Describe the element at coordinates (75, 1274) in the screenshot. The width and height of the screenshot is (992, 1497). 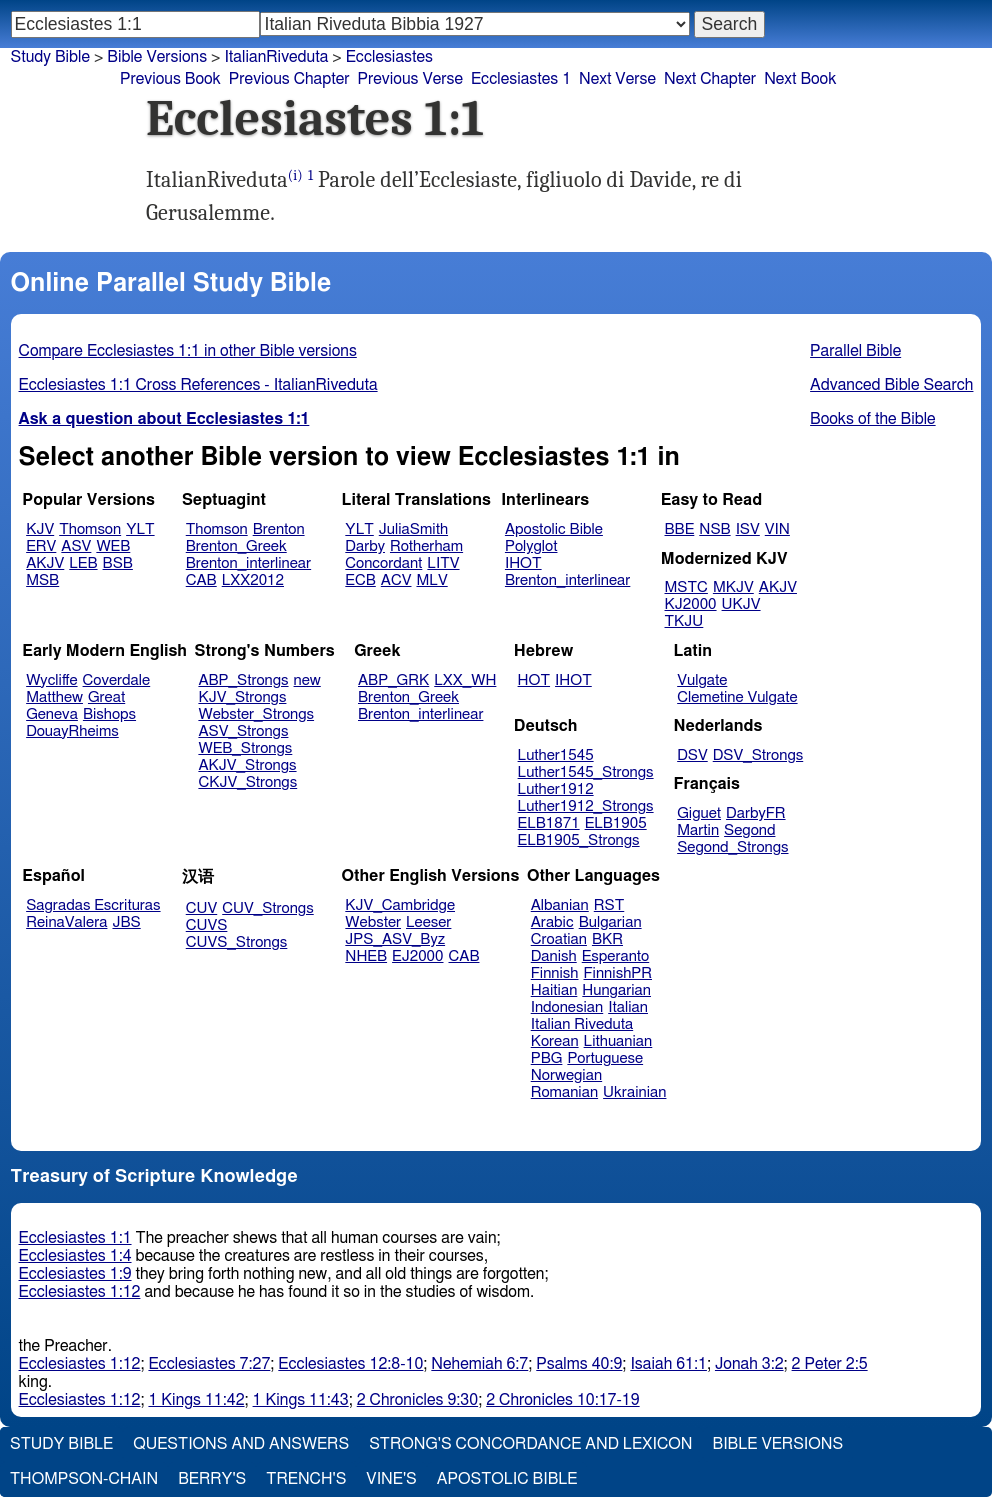
I see `Ecclesiastes 1:9` at that location.